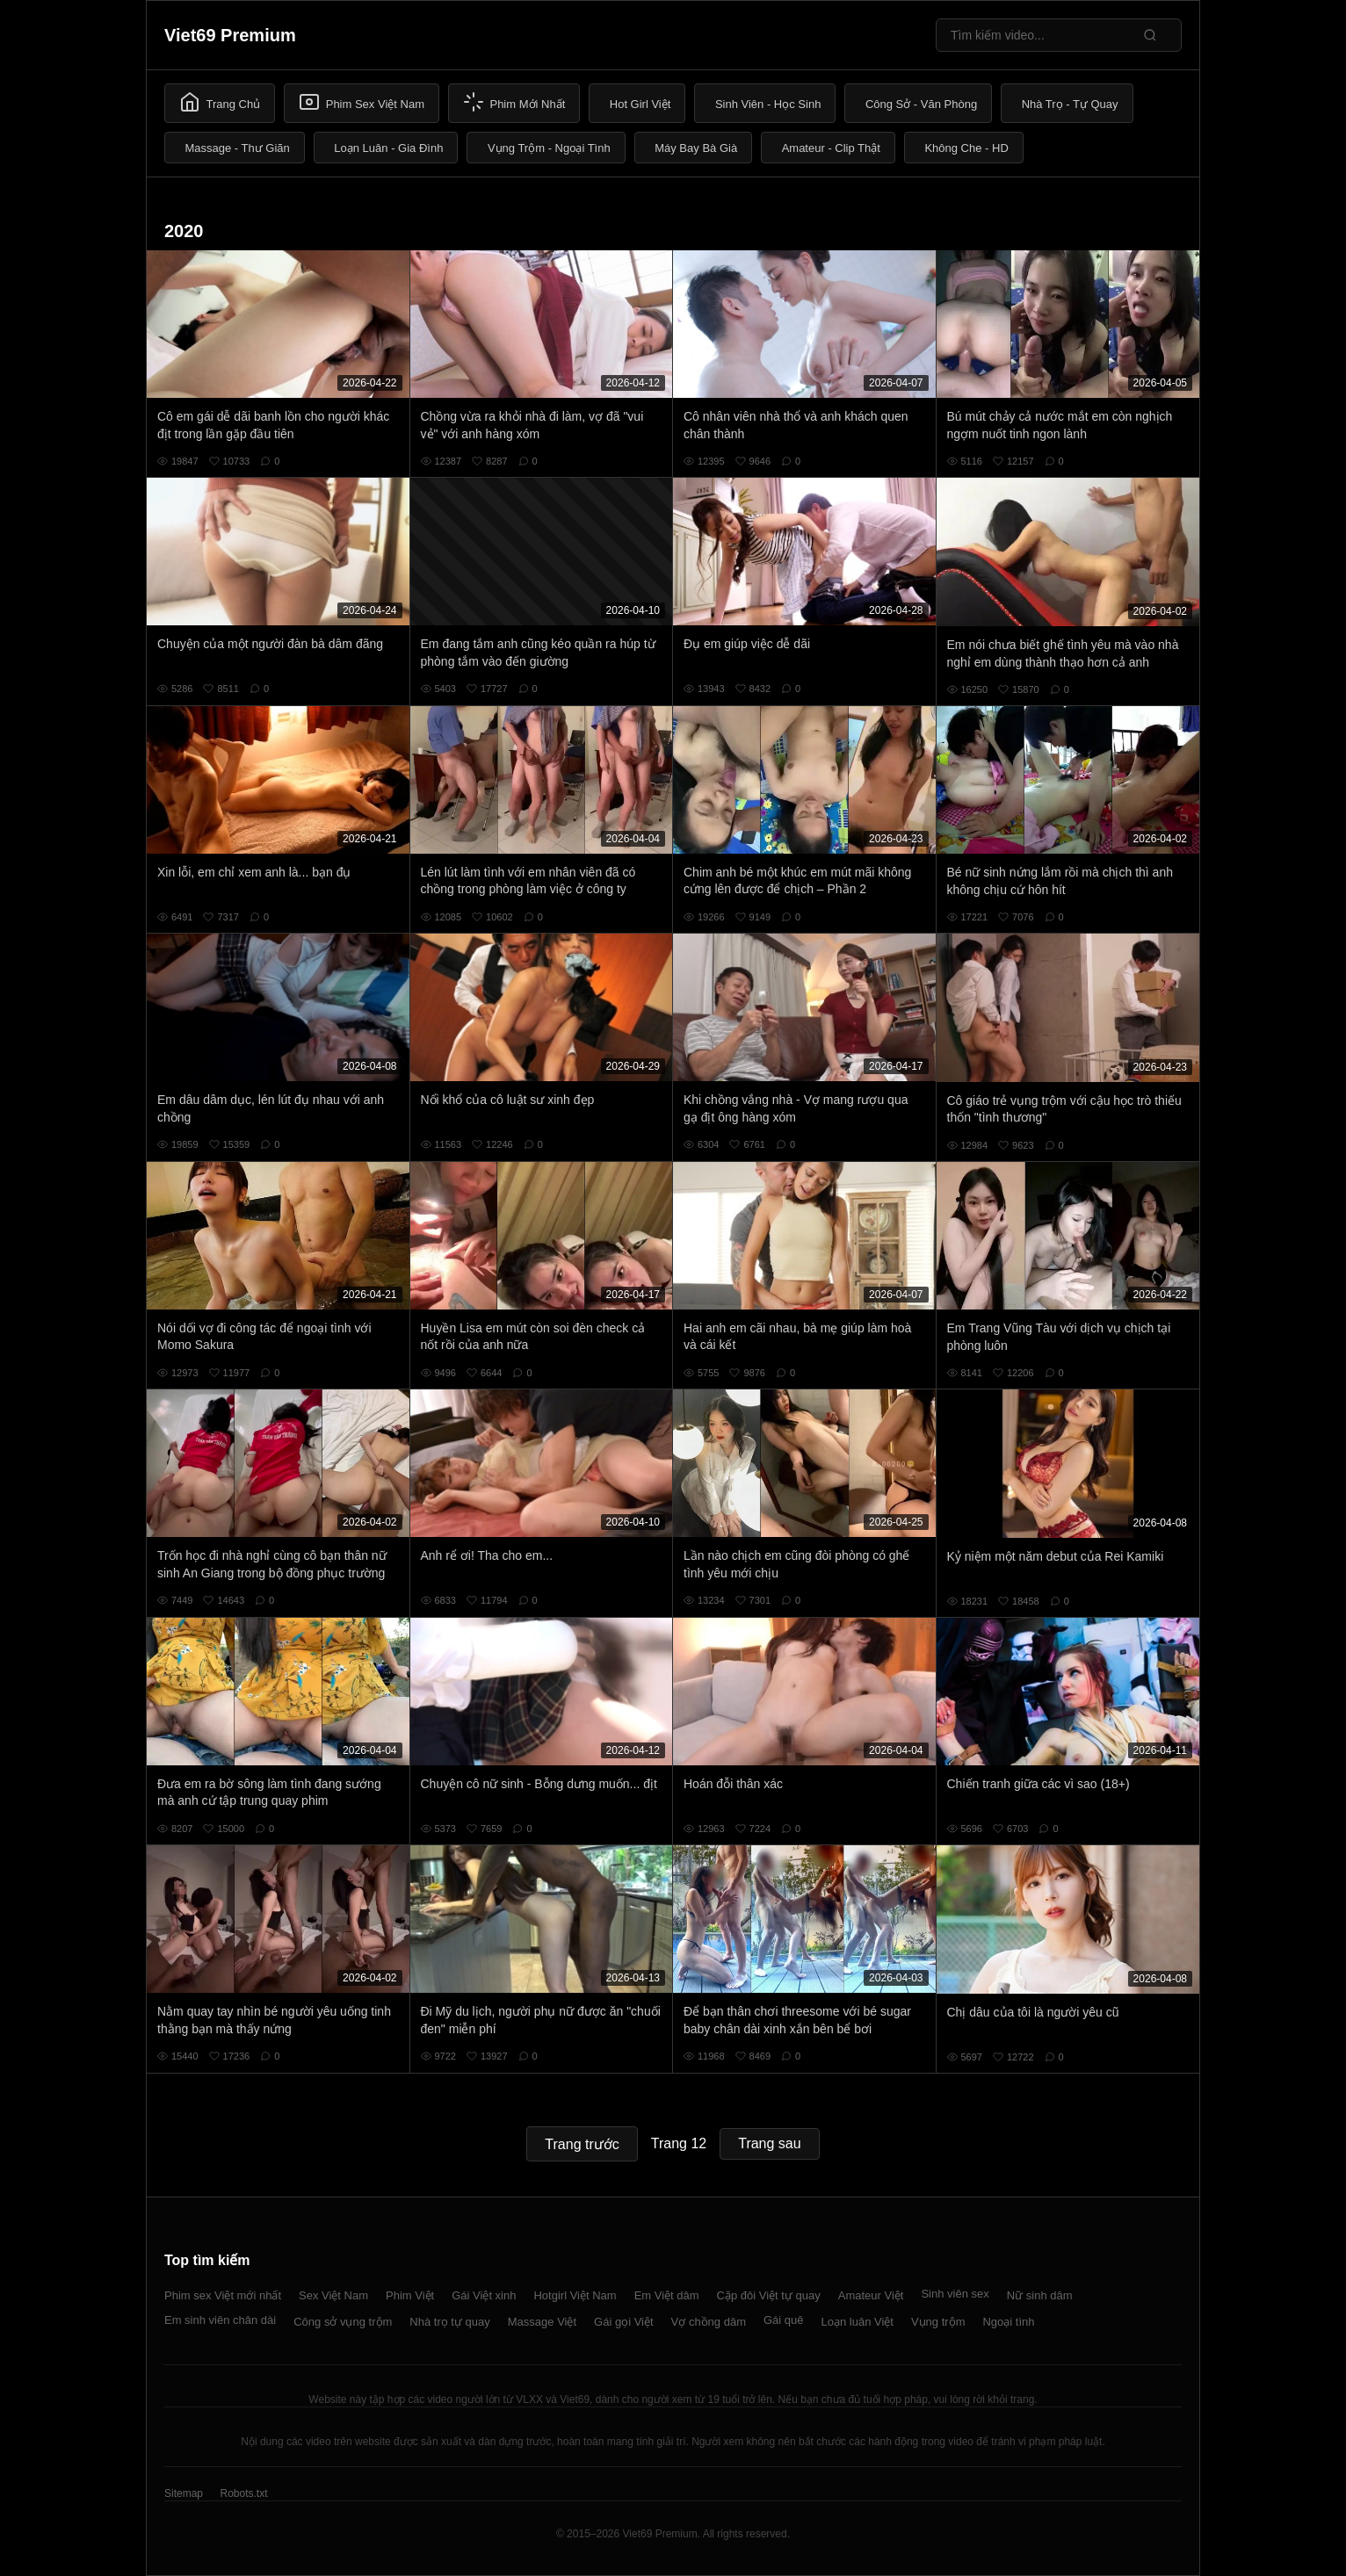  What do you see at coordinates (666, 2295) in the screenshot?
I see `Em Việt dâm` at bounding box center [666, 2295].